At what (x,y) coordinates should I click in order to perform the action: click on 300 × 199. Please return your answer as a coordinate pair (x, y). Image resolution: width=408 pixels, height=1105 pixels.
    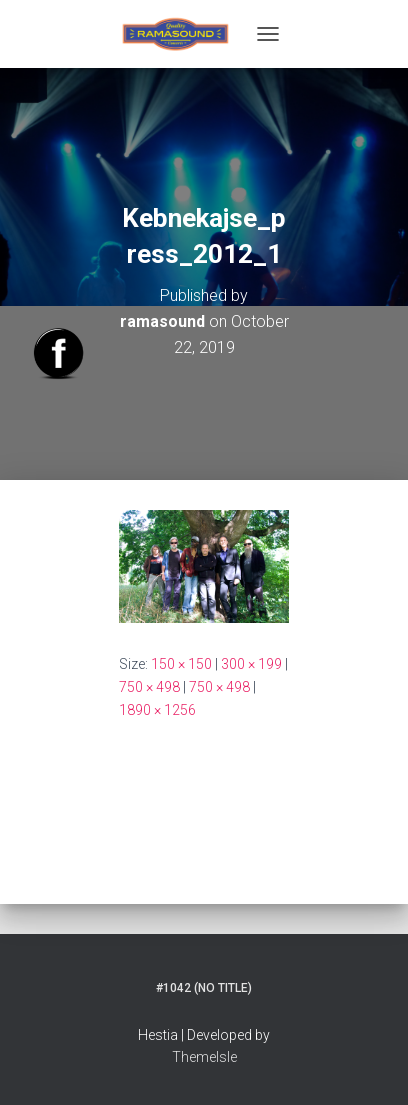
    Looking at the image, I should click on (251, 664).